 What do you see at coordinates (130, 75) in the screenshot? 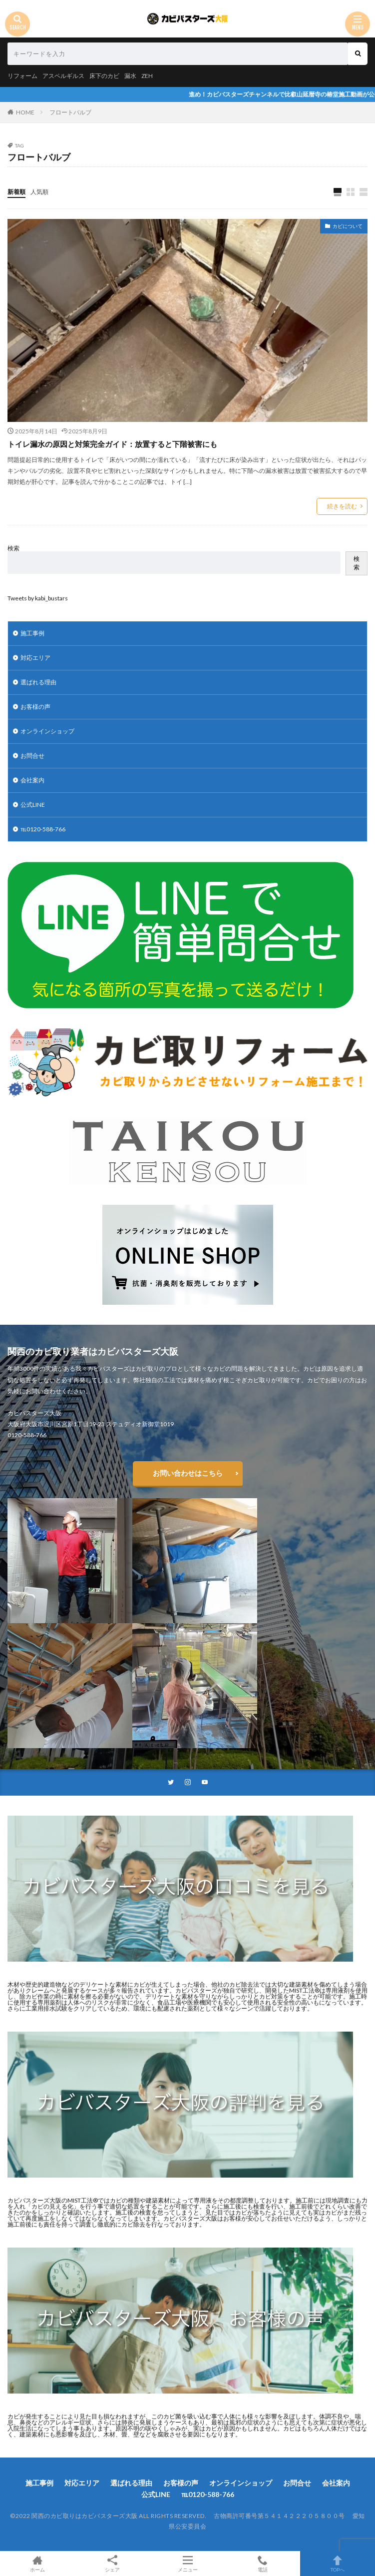
I see `漏水` at bounding box center [130, 75].